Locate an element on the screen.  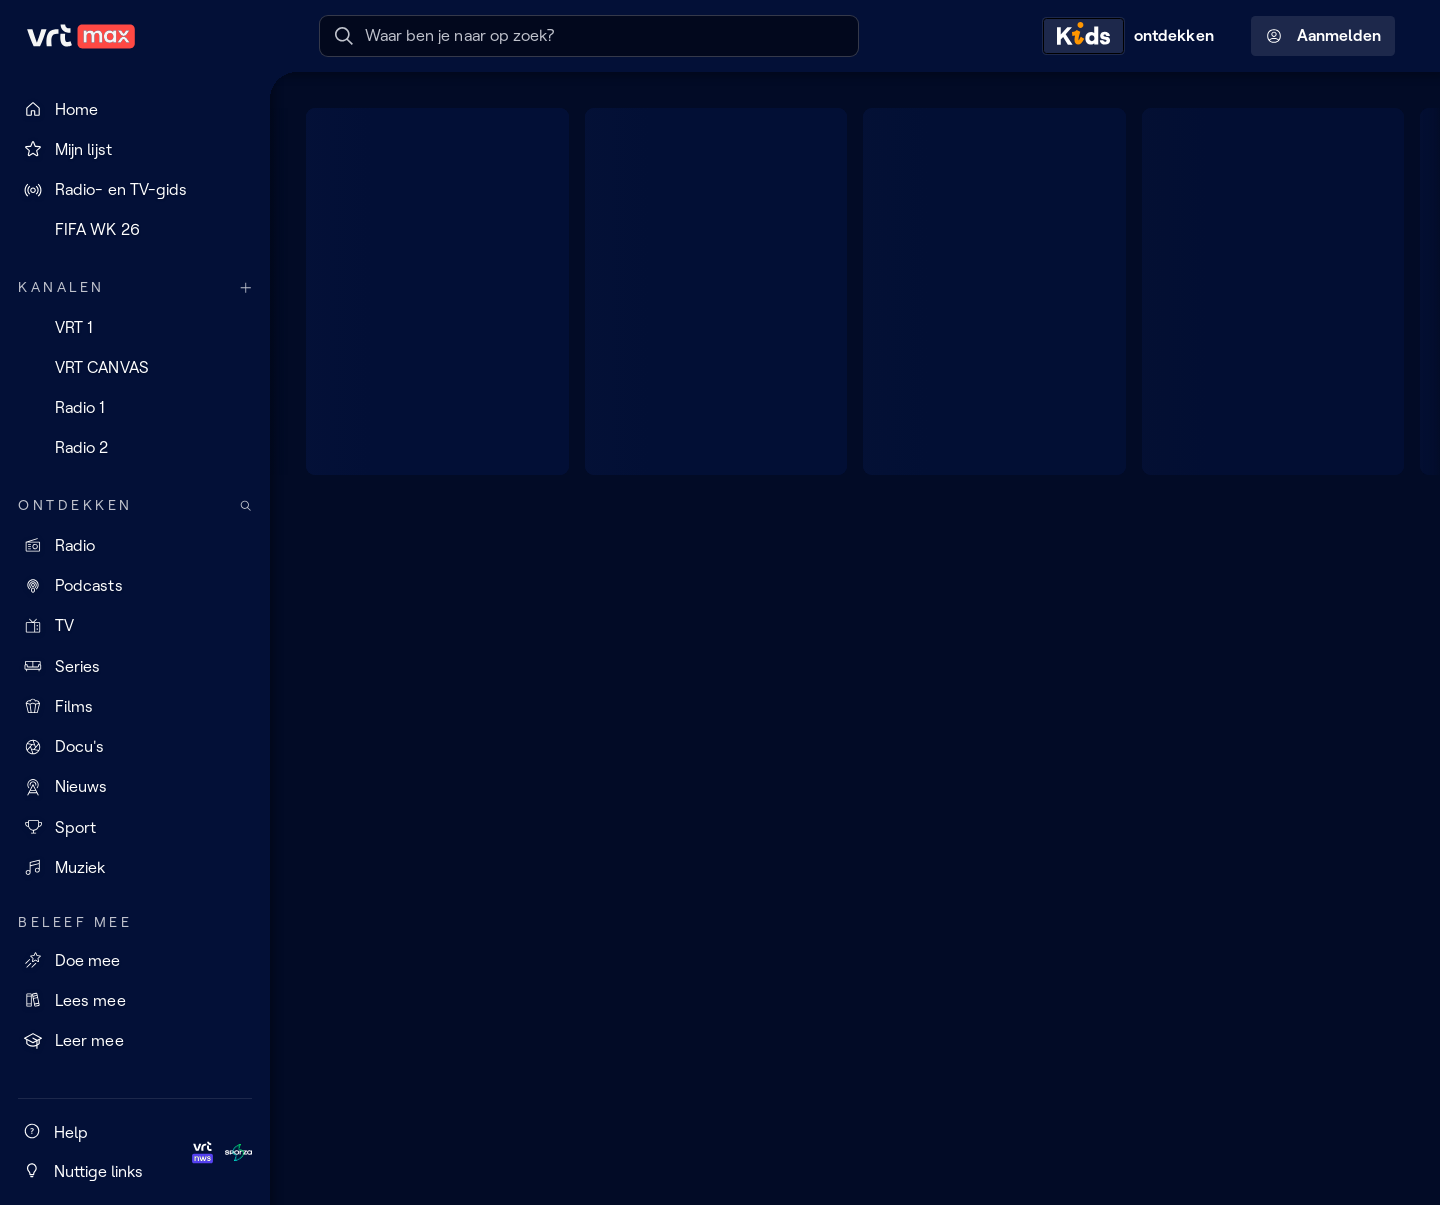
[Meer kanalen] is located at coordinates (246, 287).